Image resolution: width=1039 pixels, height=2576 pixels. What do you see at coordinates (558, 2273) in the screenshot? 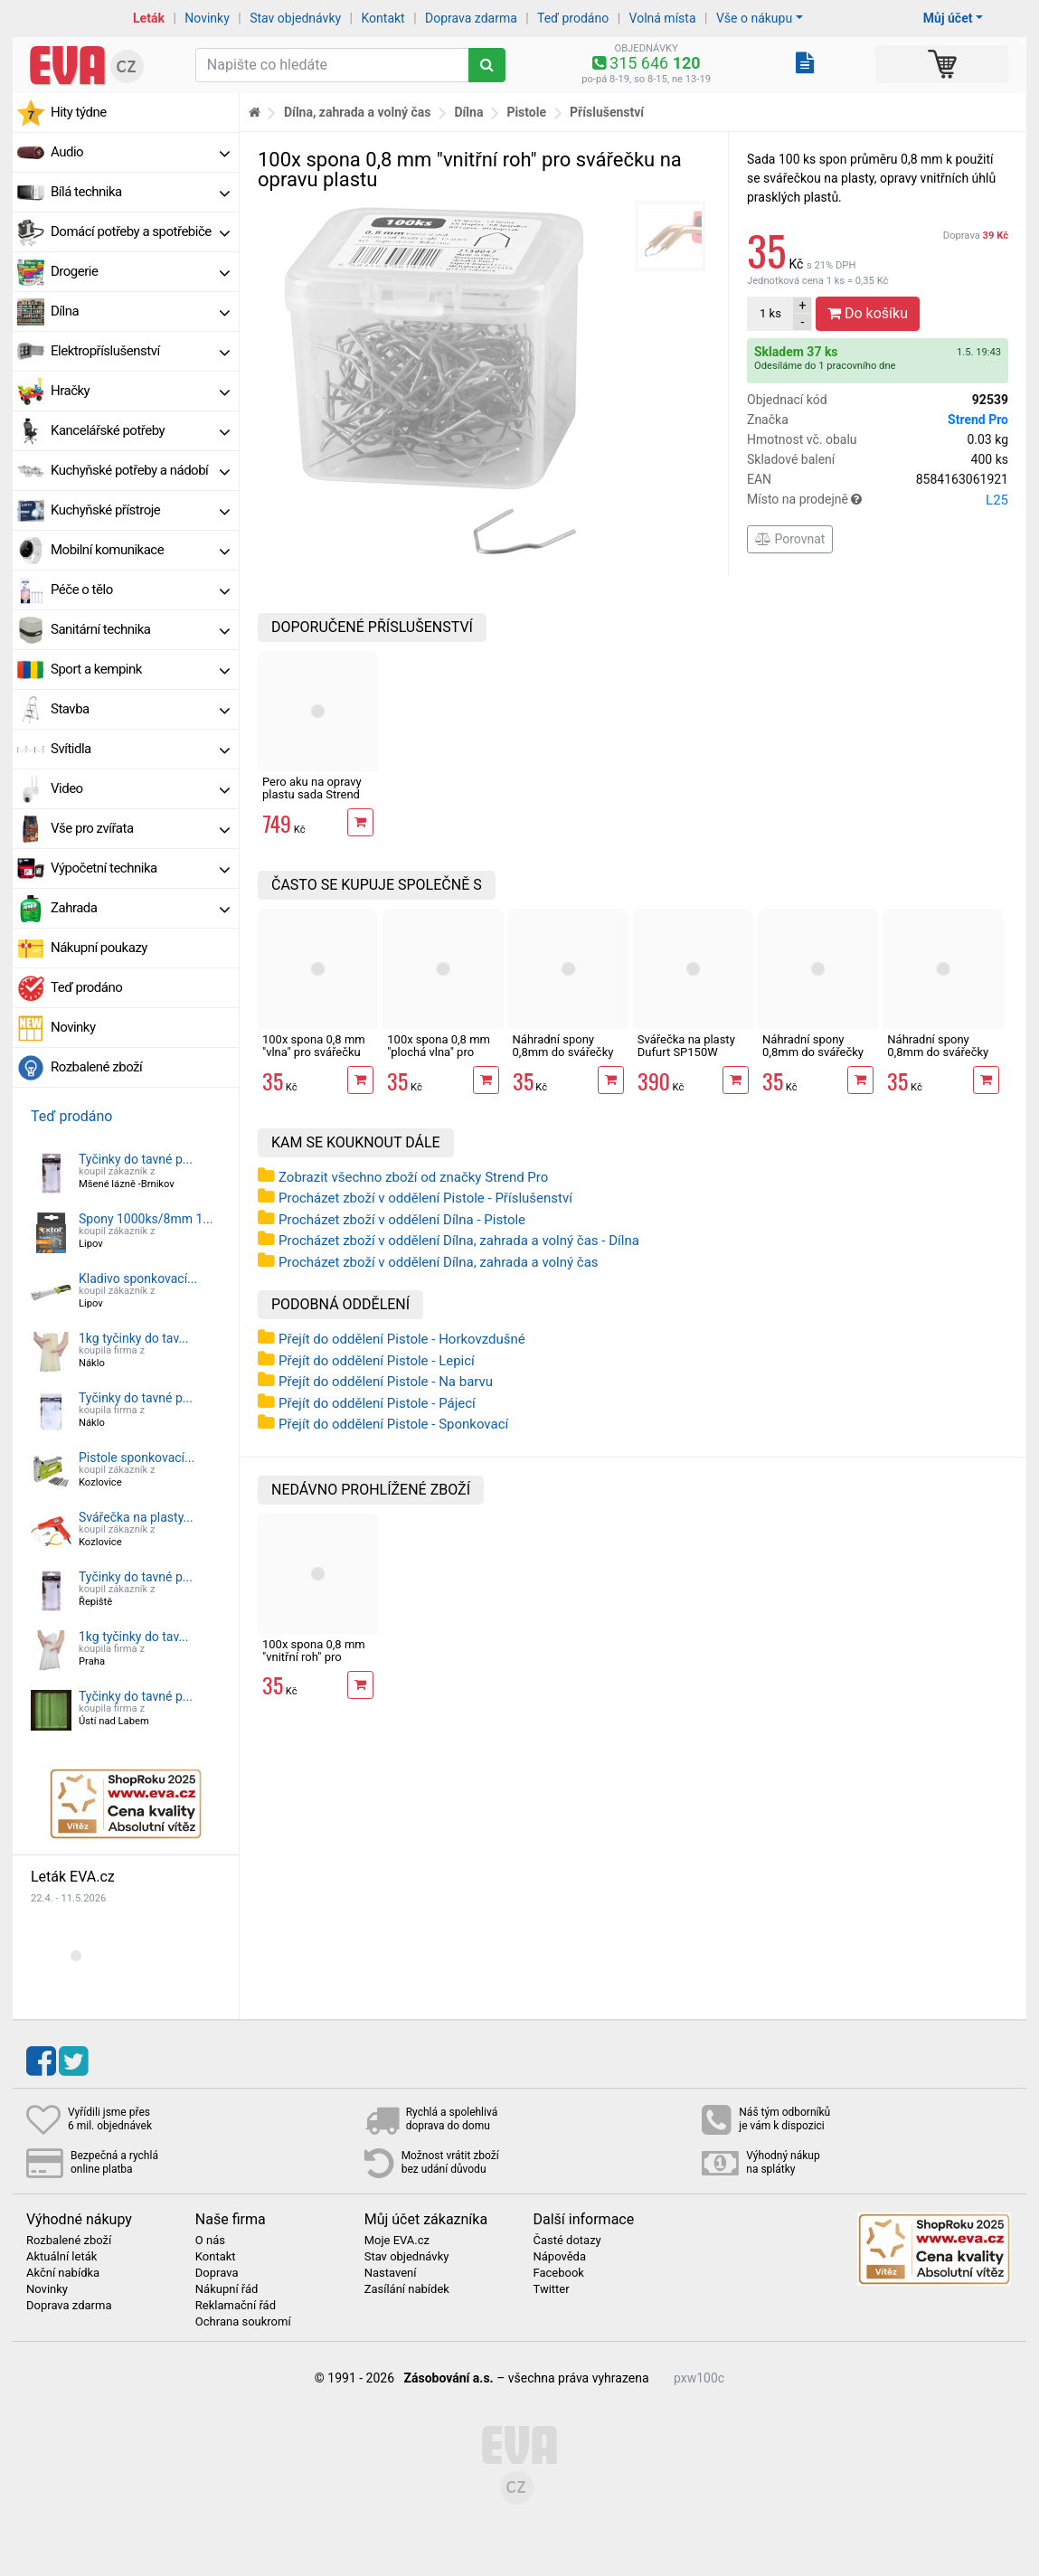
I see `Facebook` at bounding box center [558, 2273].